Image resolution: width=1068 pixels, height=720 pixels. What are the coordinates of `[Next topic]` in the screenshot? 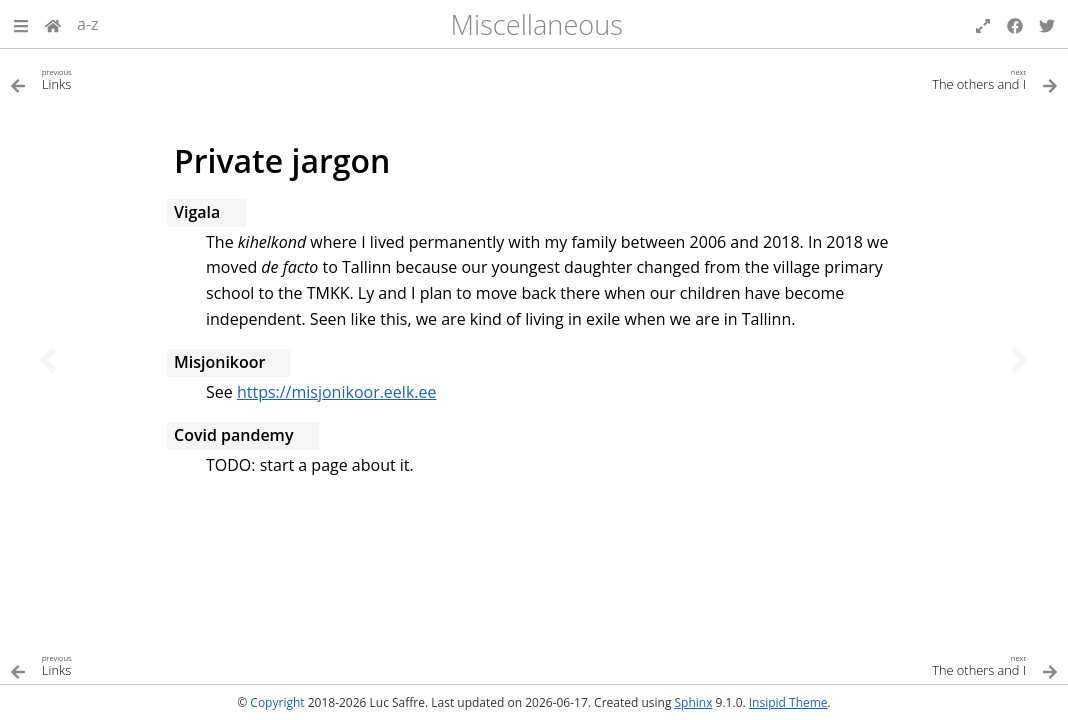 It's located at (1020, 360).